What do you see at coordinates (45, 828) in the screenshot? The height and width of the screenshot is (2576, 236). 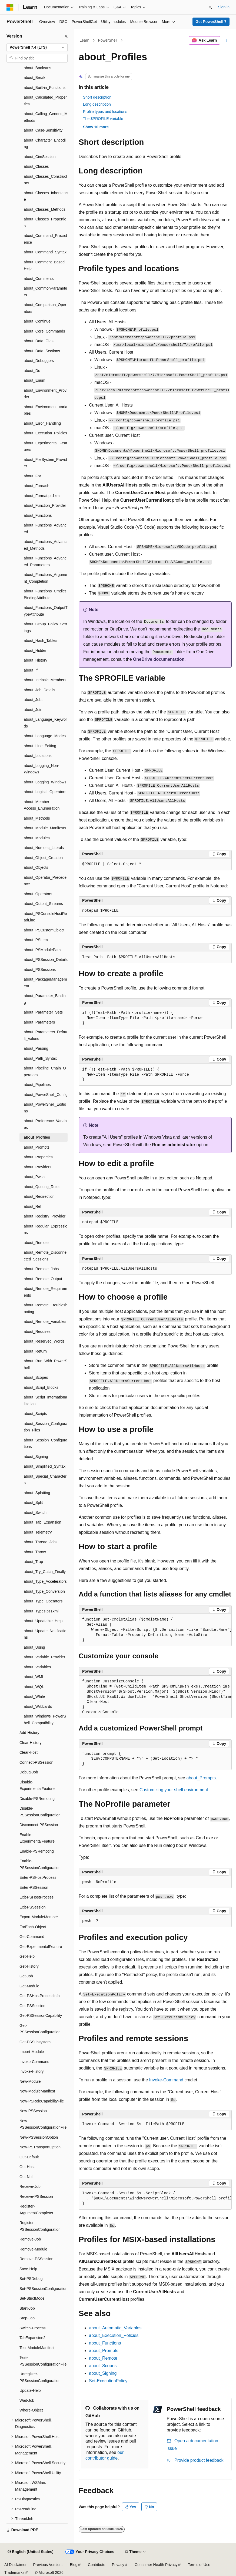 I see `about_Module_Manifests [treeitem]` at bounding box center [45, 828].